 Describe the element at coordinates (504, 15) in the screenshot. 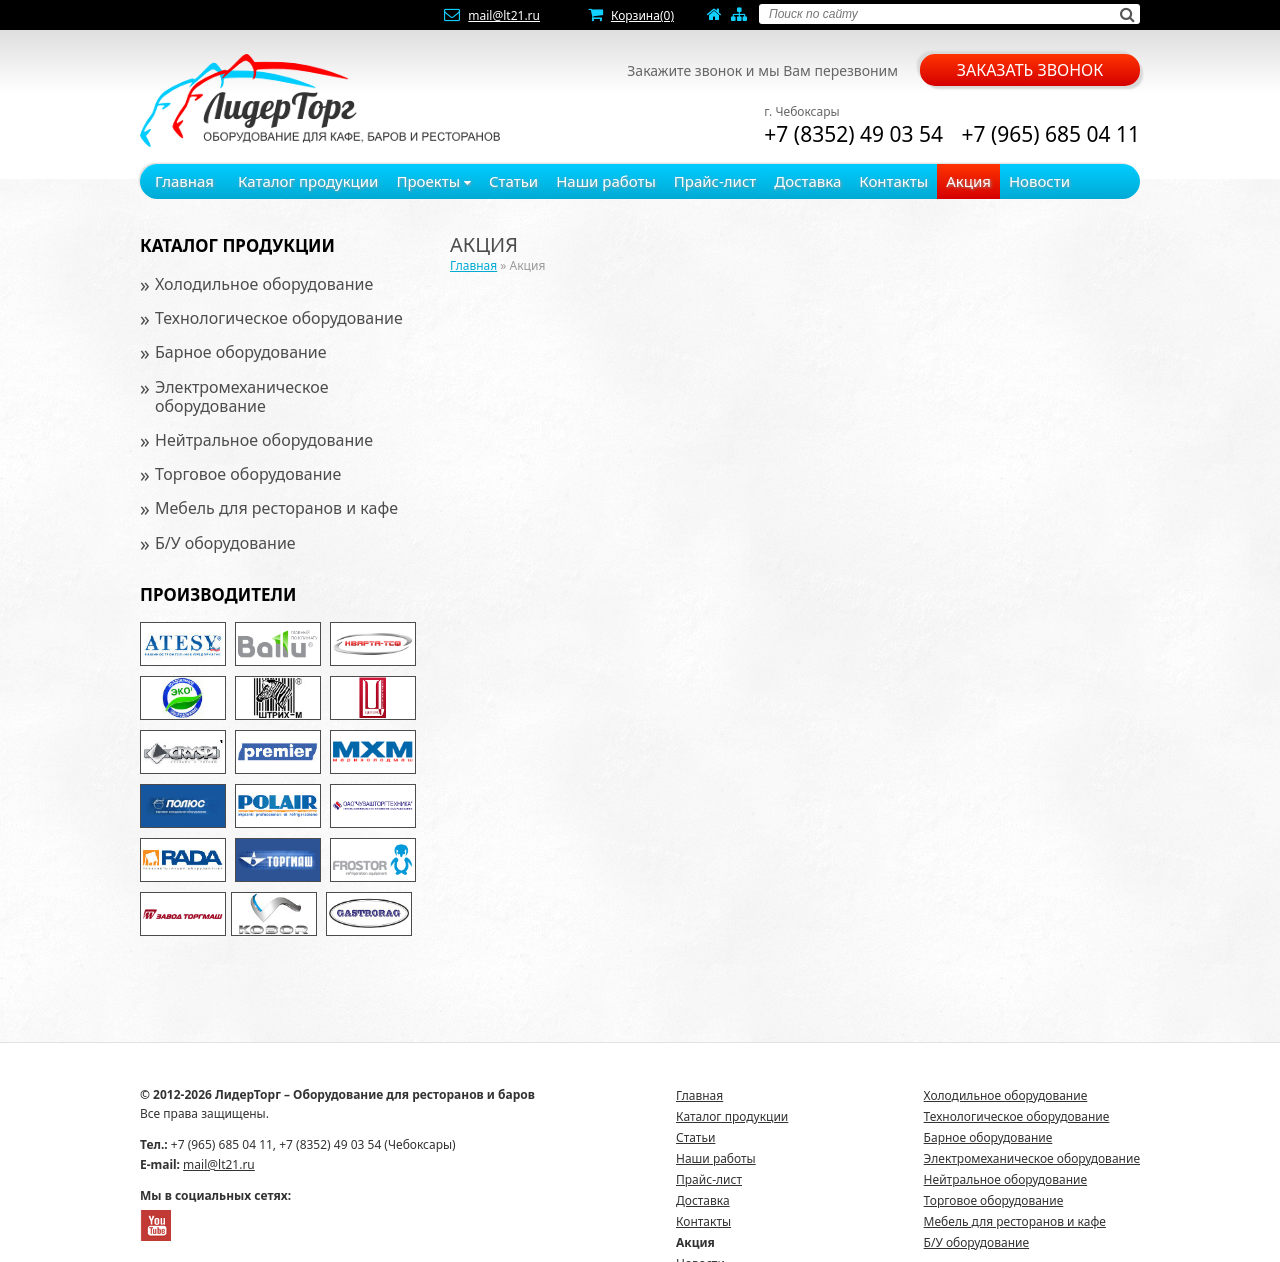

I see `mail@lt21.ru` at that location.